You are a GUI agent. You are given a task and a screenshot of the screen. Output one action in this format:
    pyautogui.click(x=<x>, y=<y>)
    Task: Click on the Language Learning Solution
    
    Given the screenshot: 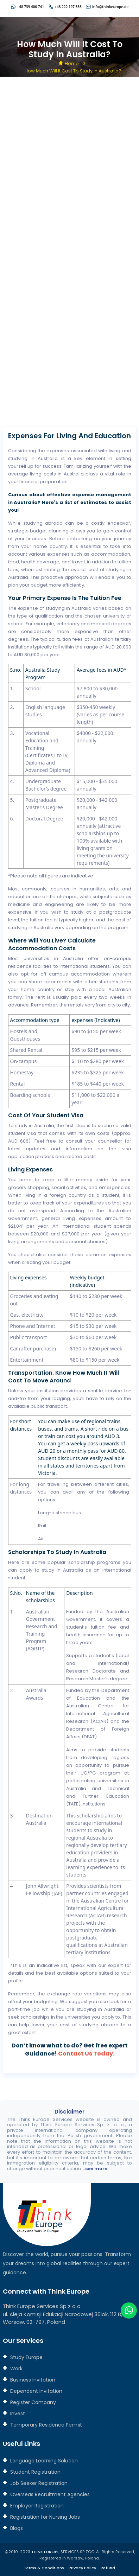 What is the action you would take?
    pyautogui.click(x=43, y=2460)
    